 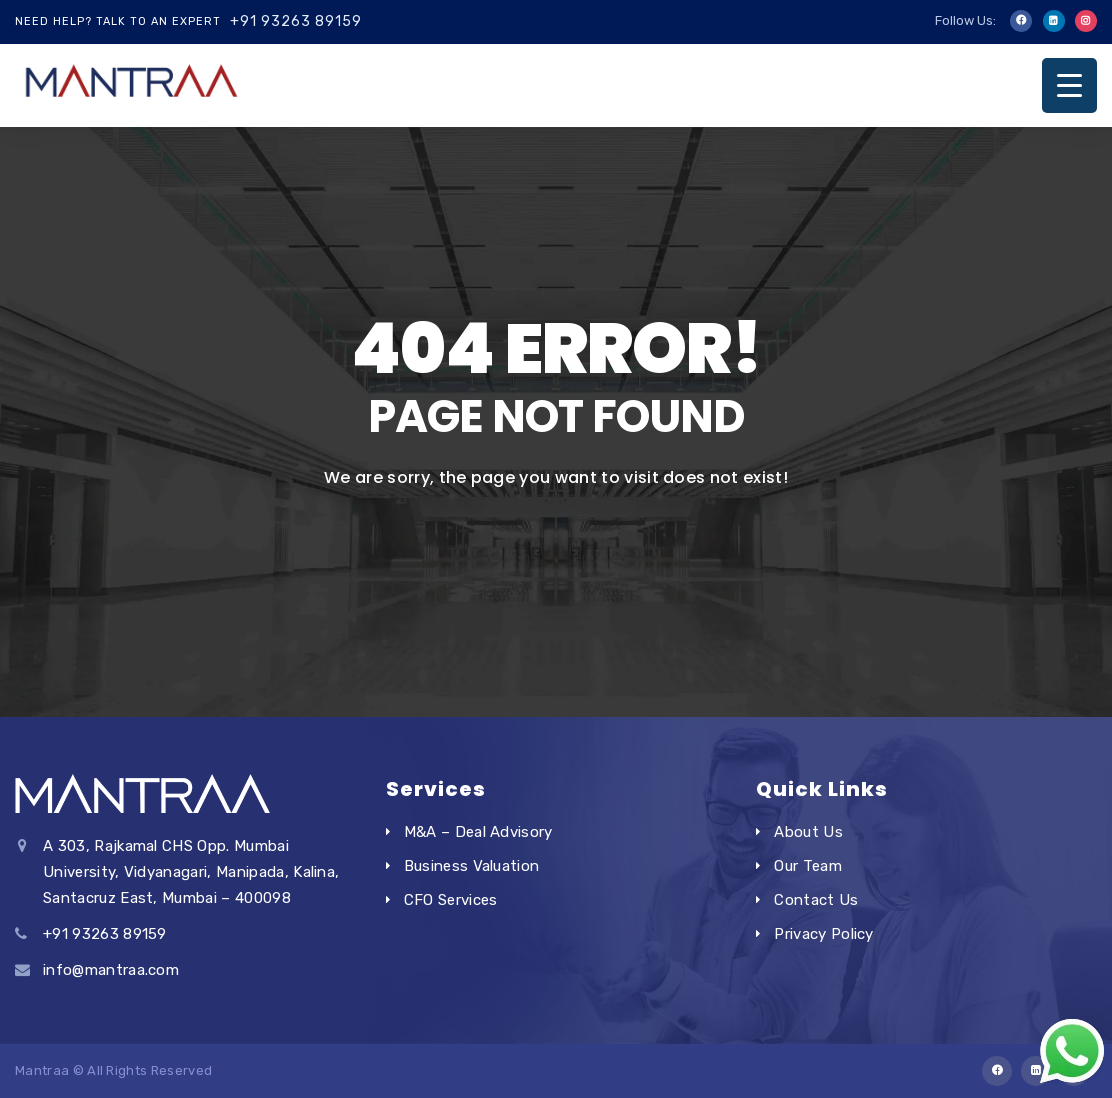 I want to click on About Us, so click(x=808, y=832).